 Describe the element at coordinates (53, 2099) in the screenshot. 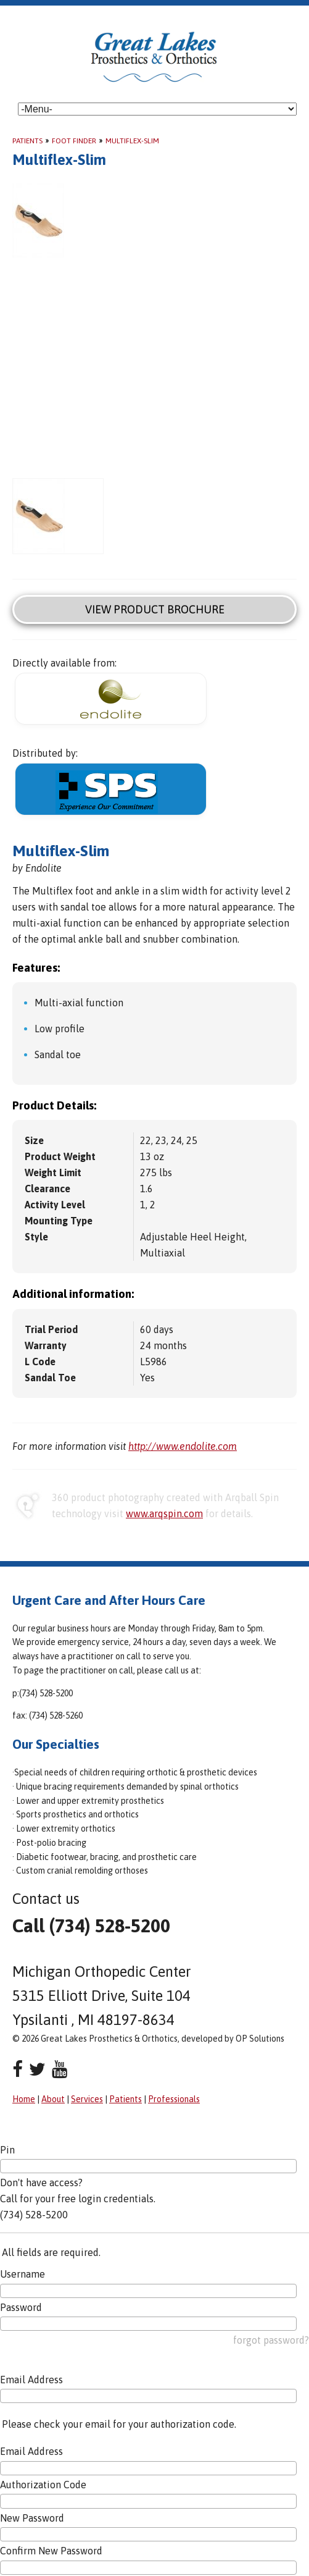

I see `About` at that location.